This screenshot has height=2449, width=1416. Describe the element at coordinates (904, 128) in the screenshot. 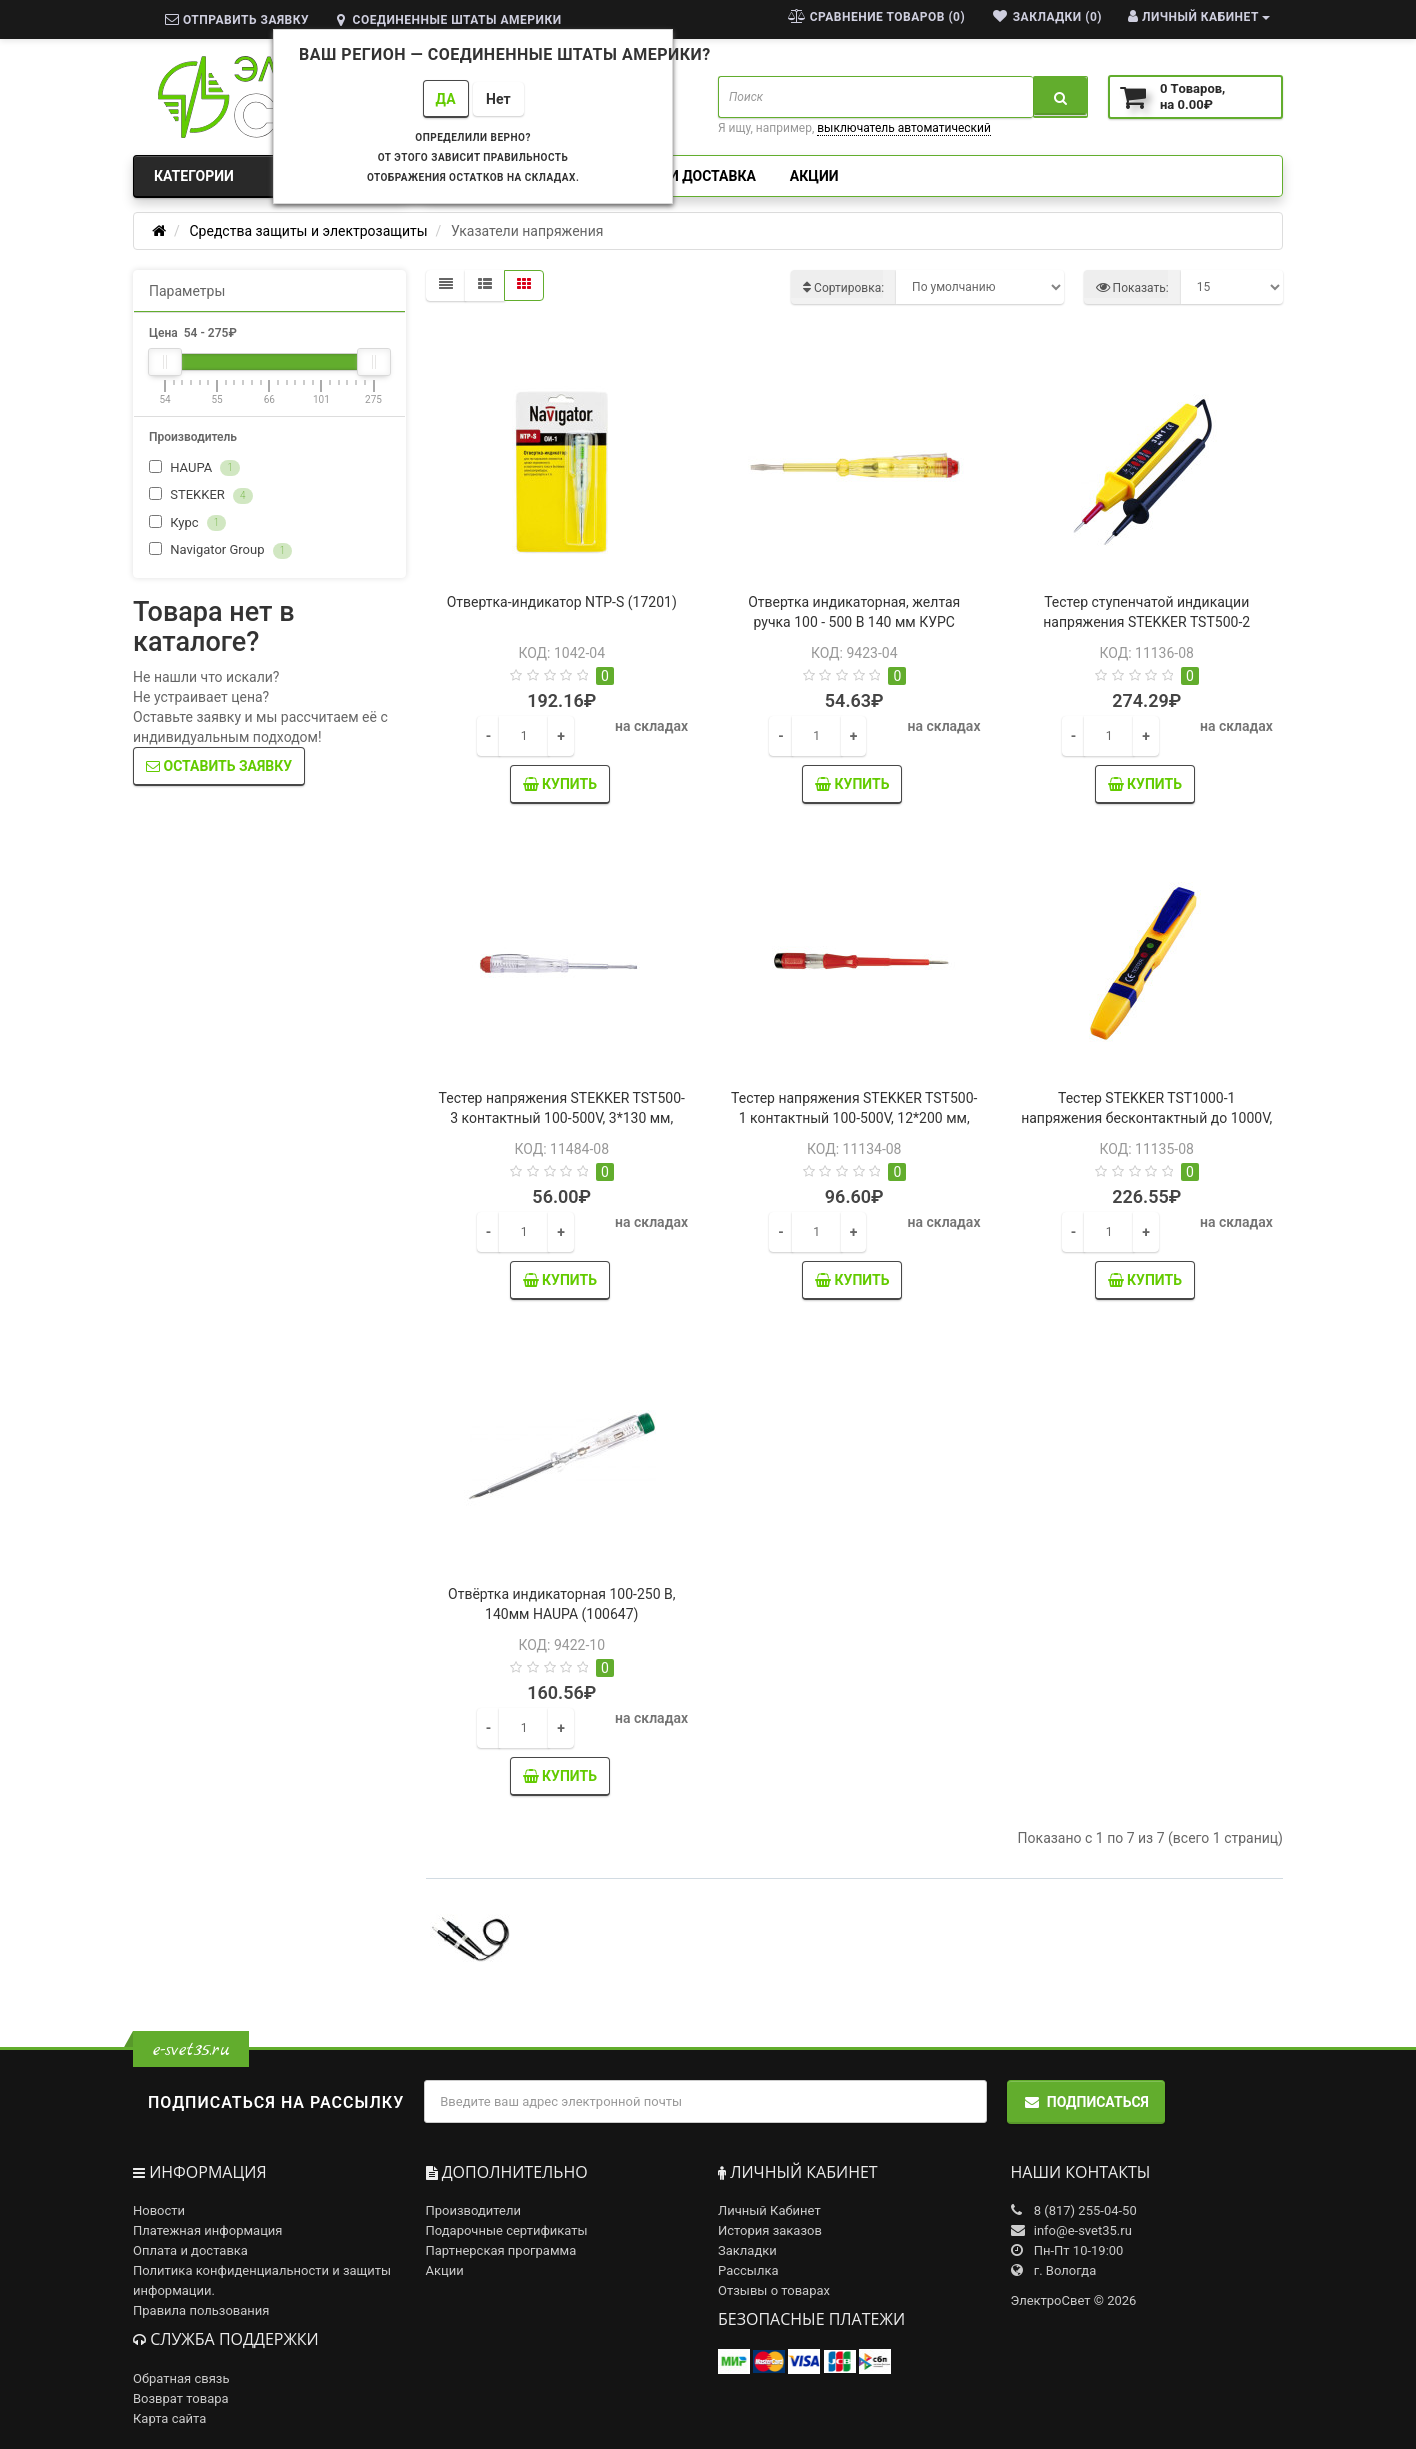

I see `выключатель автоматический` at that location.